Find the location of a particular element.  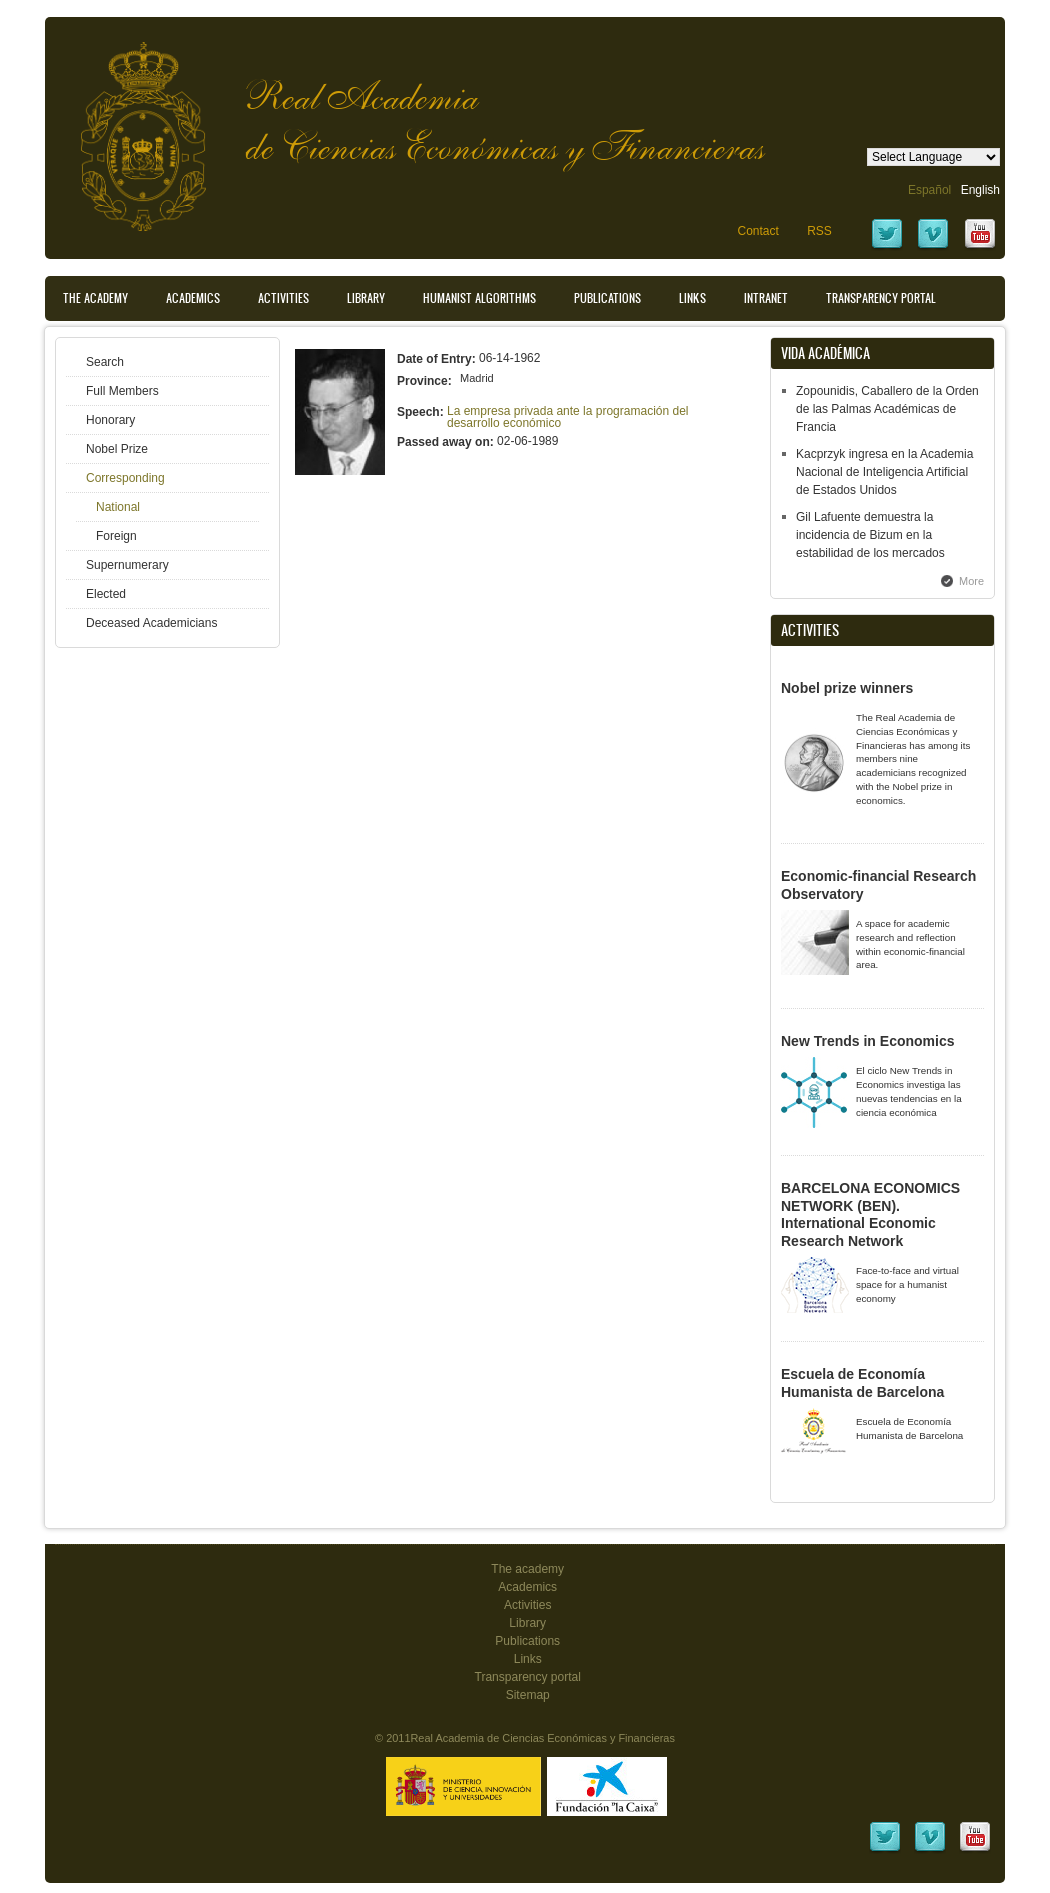

Library is located at coordinates (366, 298).